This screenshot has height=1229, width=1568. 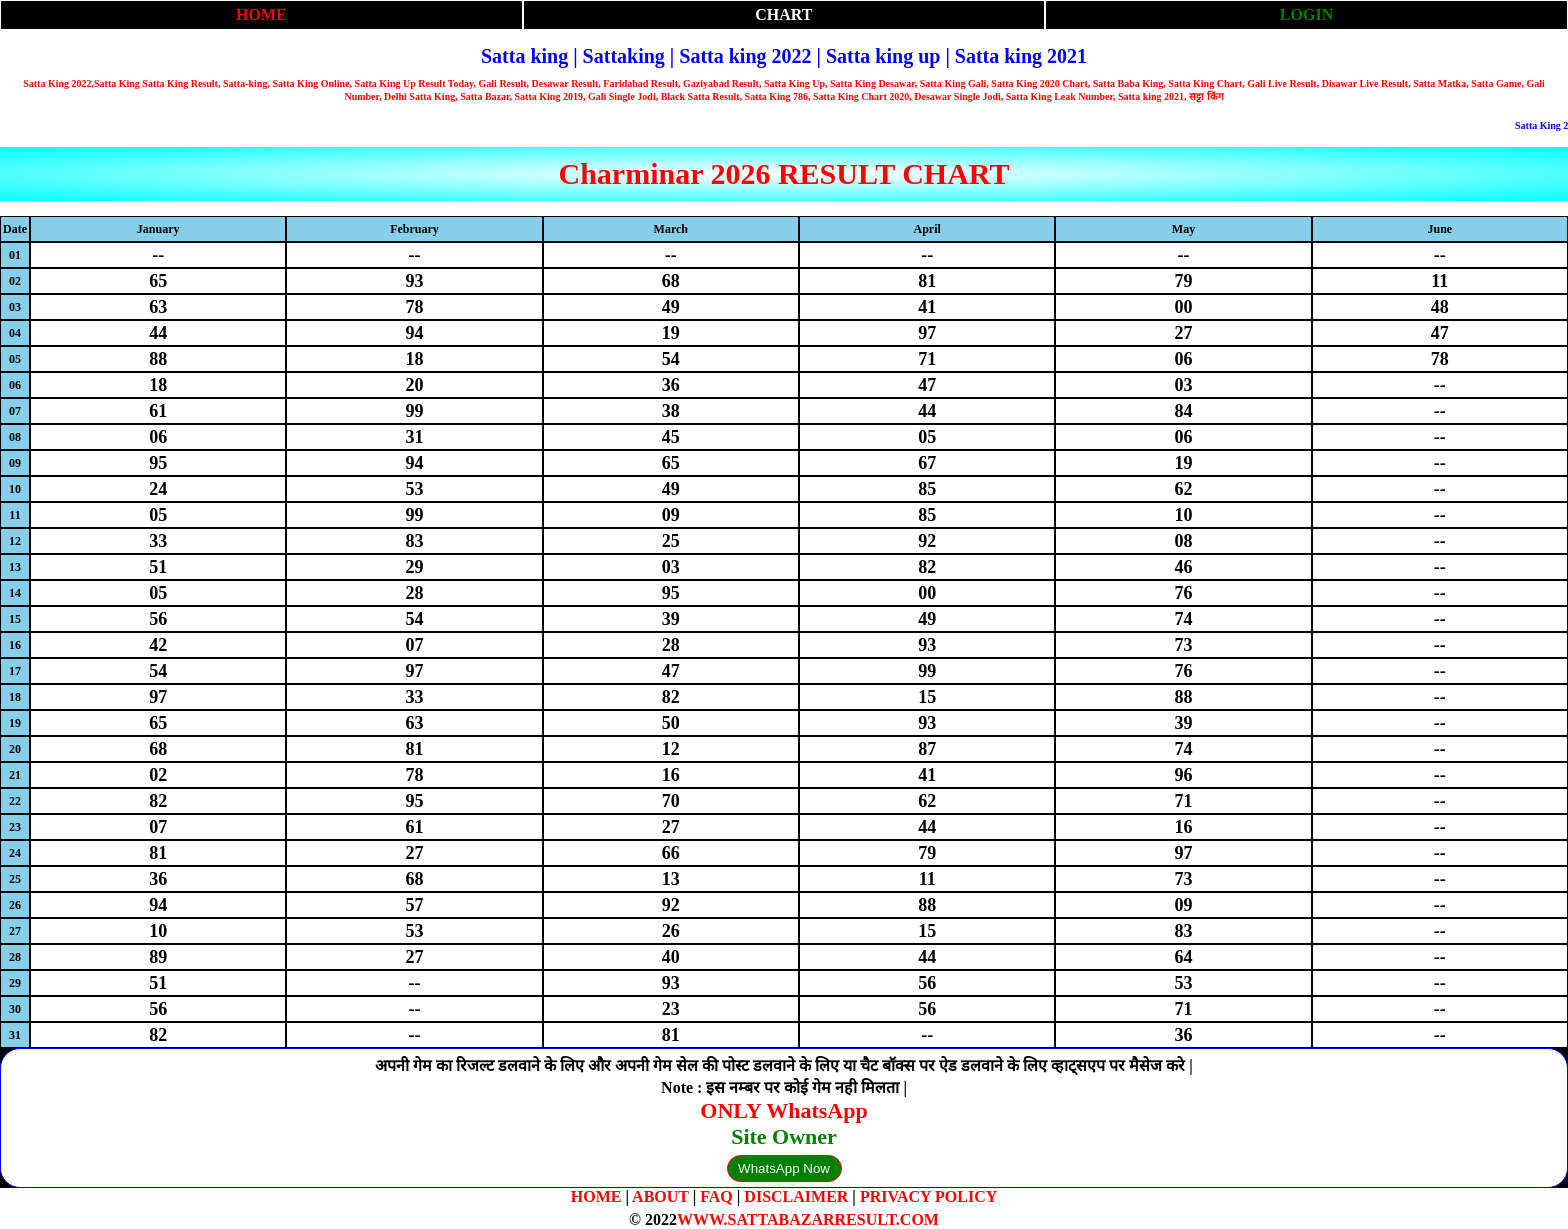 I want to click on ABOUT, so click(x=660, y=1196).